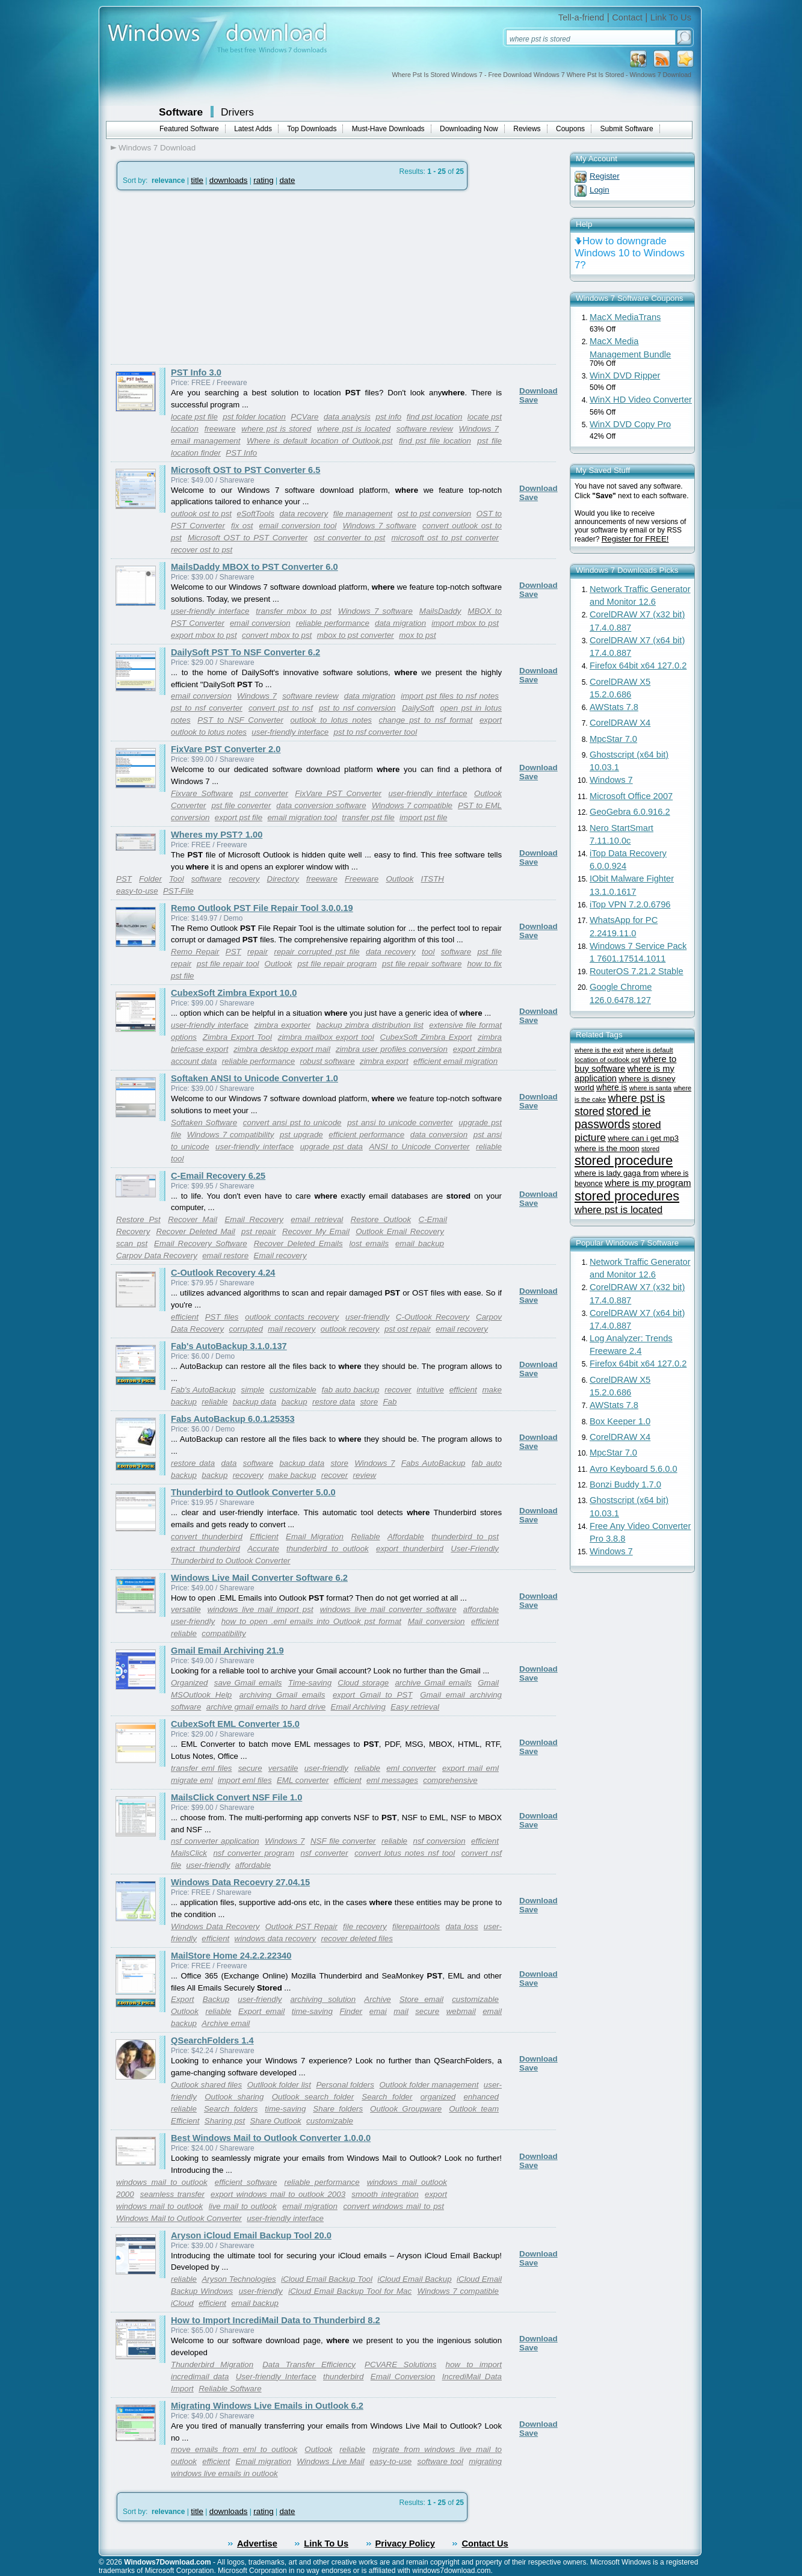  I want to click on extract thunderbird, so click(205, 1548).